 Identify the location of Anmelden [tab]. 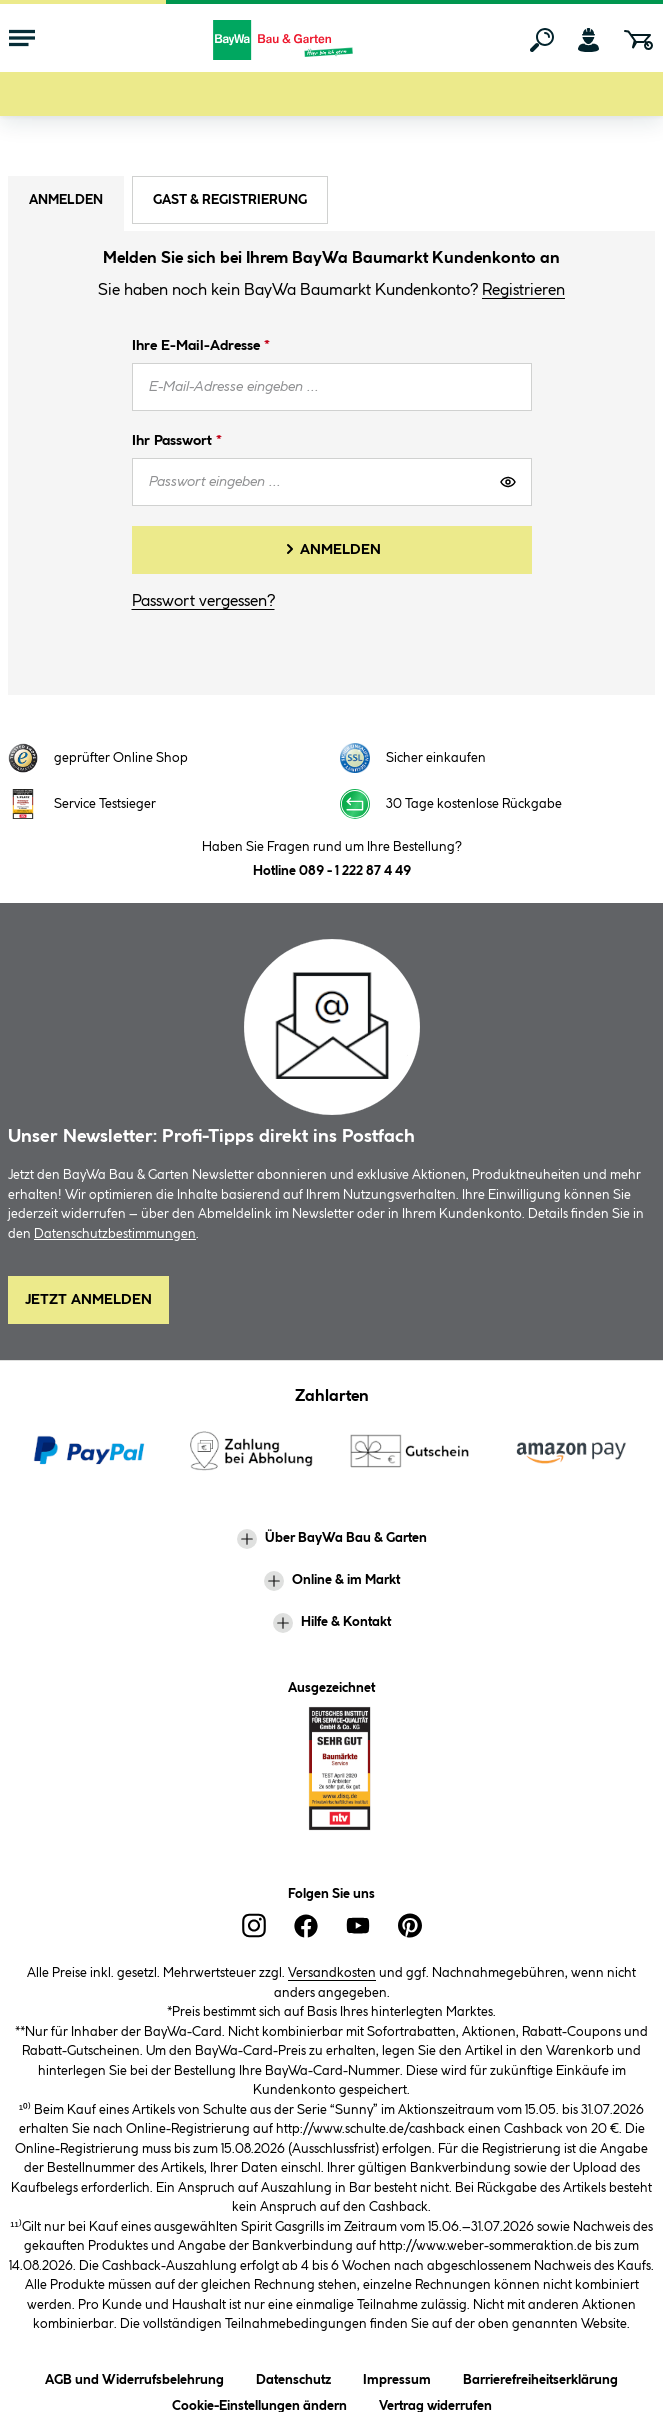
(66, 200).